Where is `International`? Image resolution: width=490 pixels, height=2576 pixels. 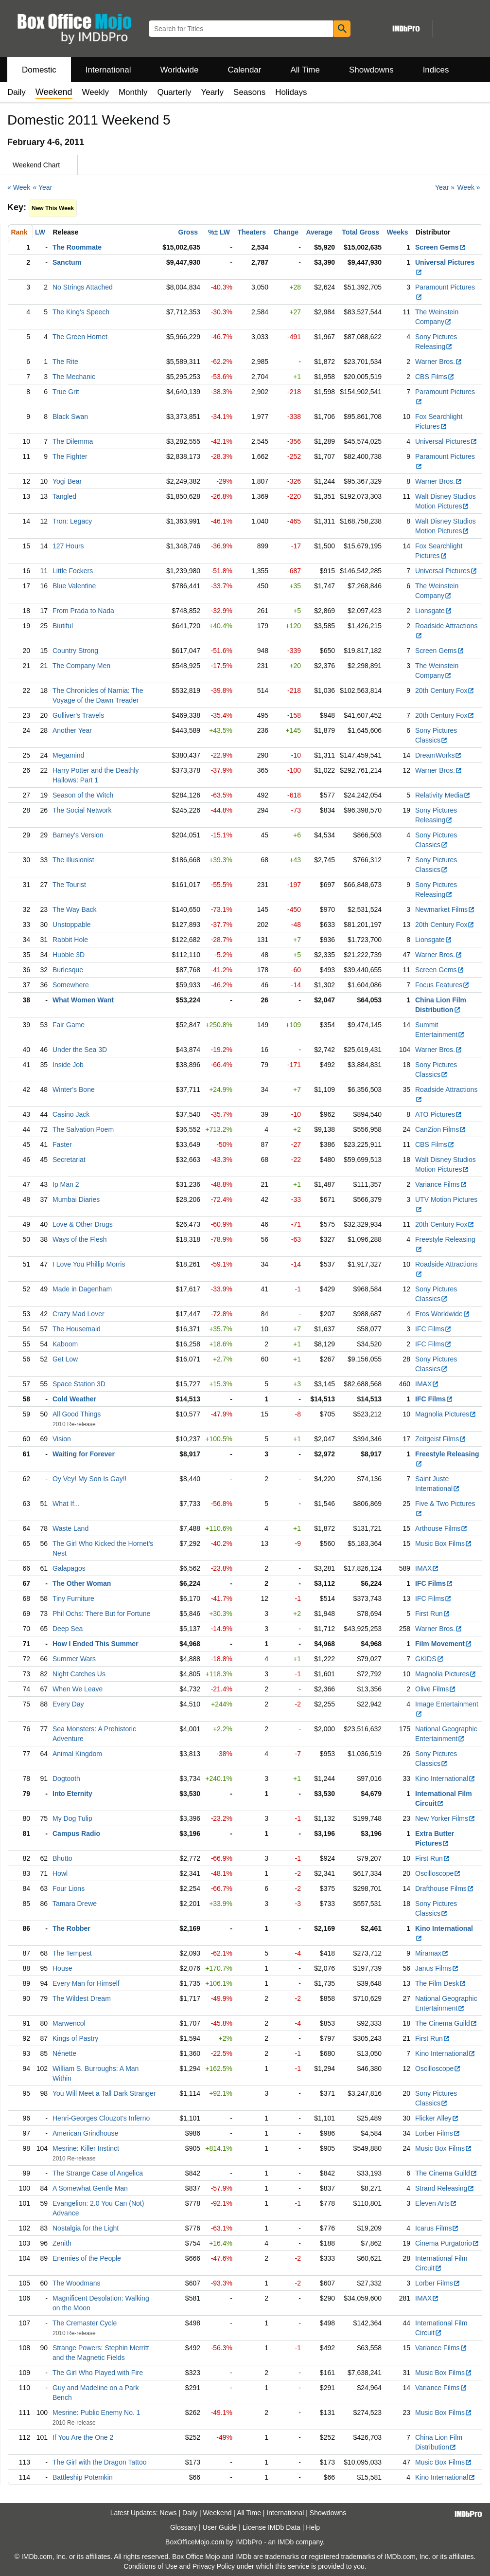 International is located at coordinates (108, 69).